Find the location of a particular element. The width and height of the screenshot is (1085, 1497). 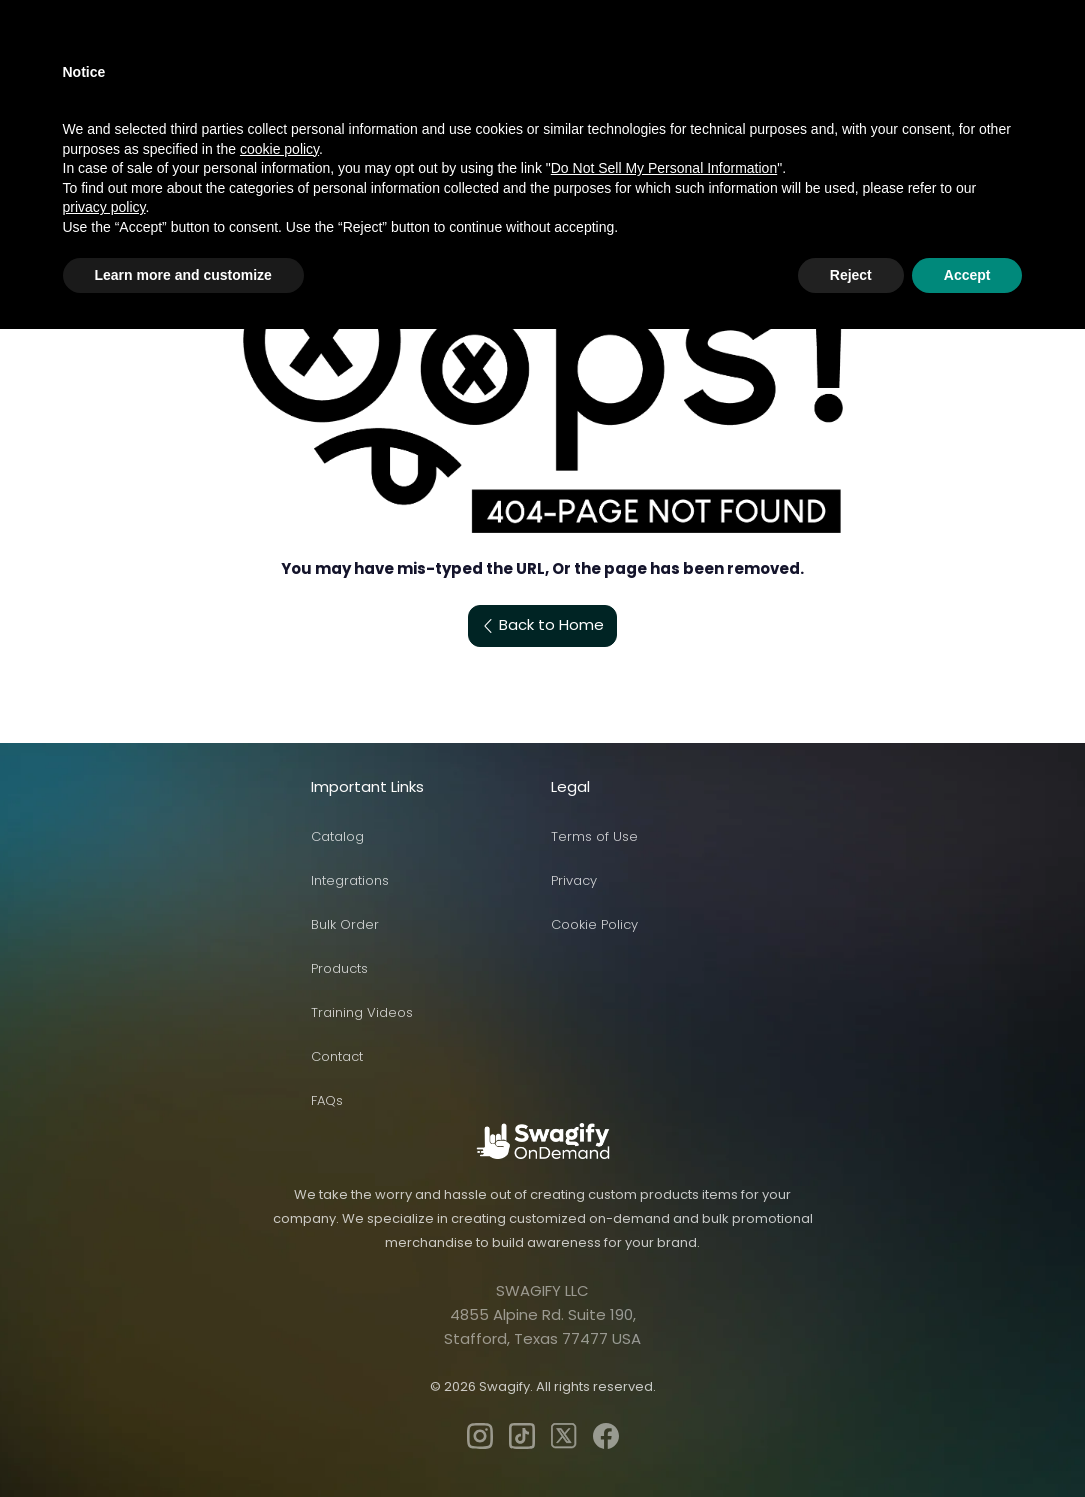

Sell with Swagify is located at coordinates (350, 62).